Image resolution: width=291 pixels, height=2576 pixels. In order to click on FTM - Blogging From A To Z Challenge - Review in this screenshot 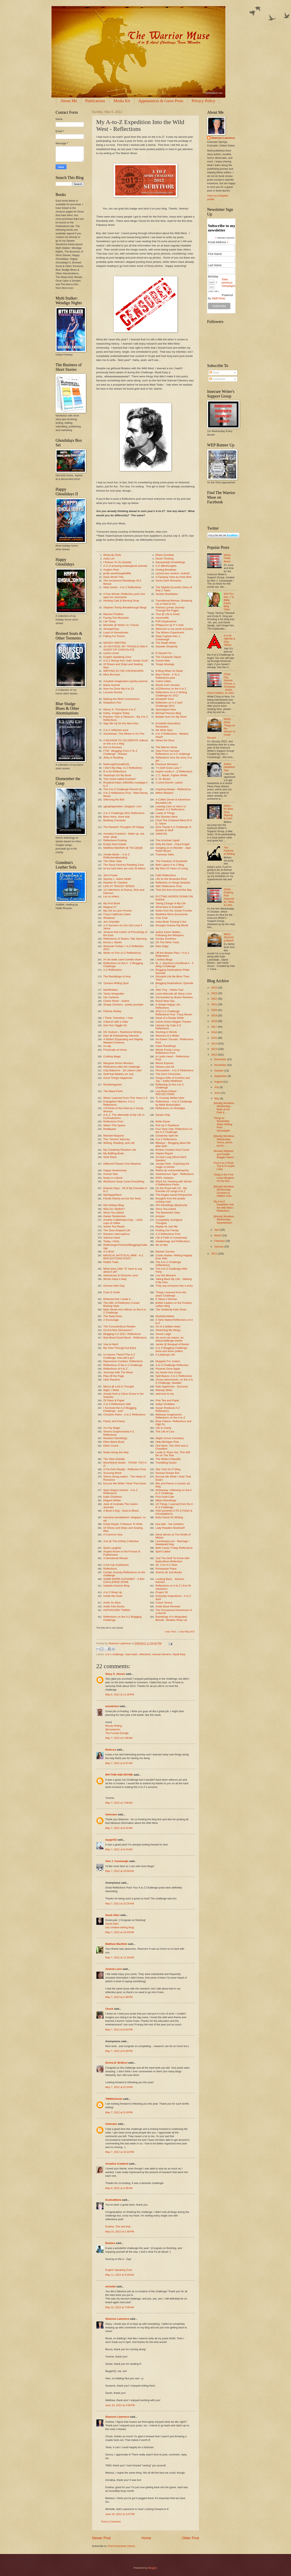, I will do `click(120, 752)`.